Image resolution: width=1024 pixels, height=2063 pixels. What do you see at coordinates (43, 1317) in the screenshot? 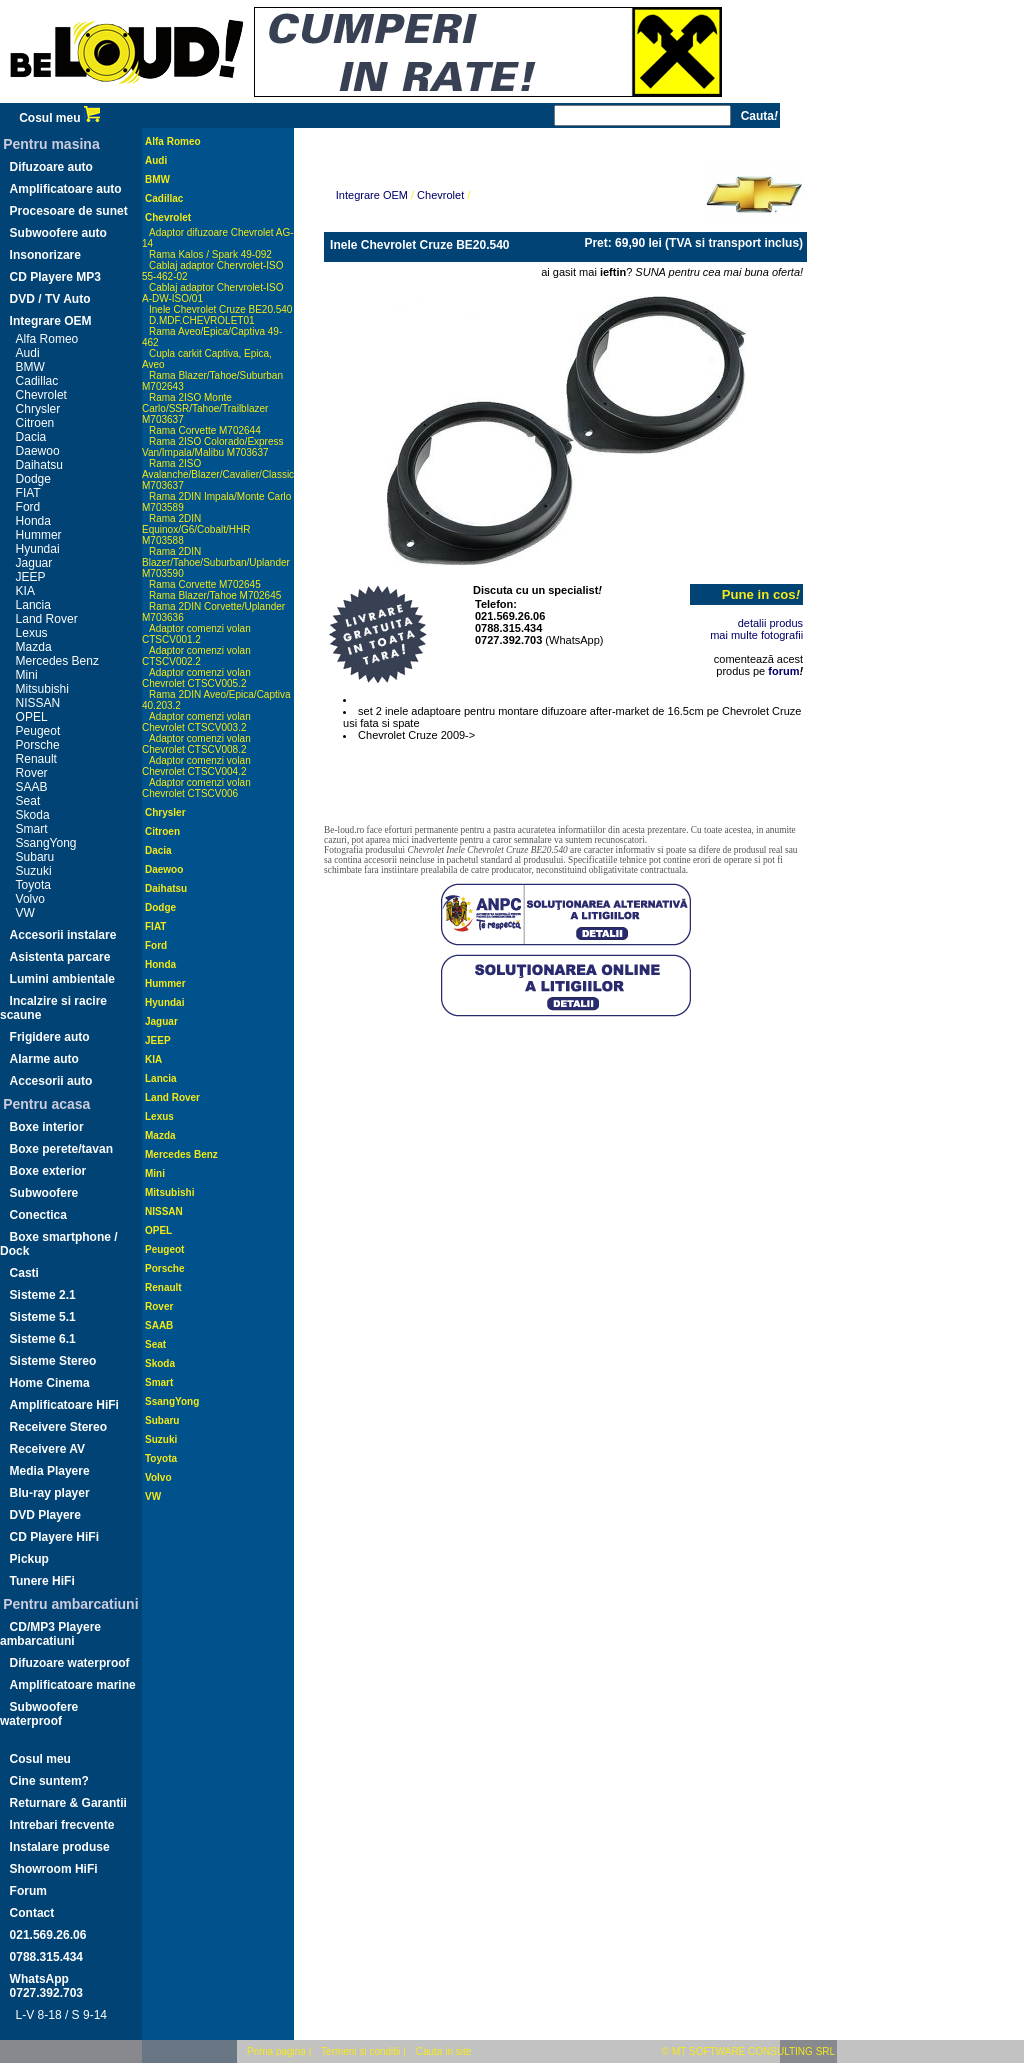
I see `Sisteme 5.1` at bounding box center [43, 1317].